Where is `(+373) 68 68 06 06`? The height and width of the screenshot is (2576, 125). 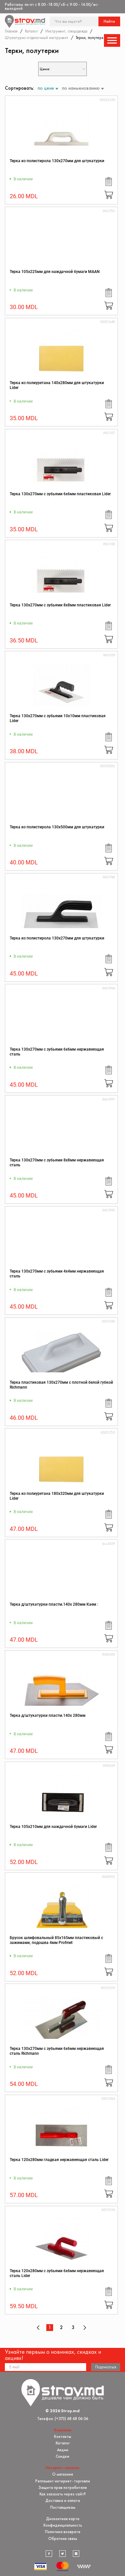
(+373) 68 68 06 06 is located at coordinates (71, 2418).